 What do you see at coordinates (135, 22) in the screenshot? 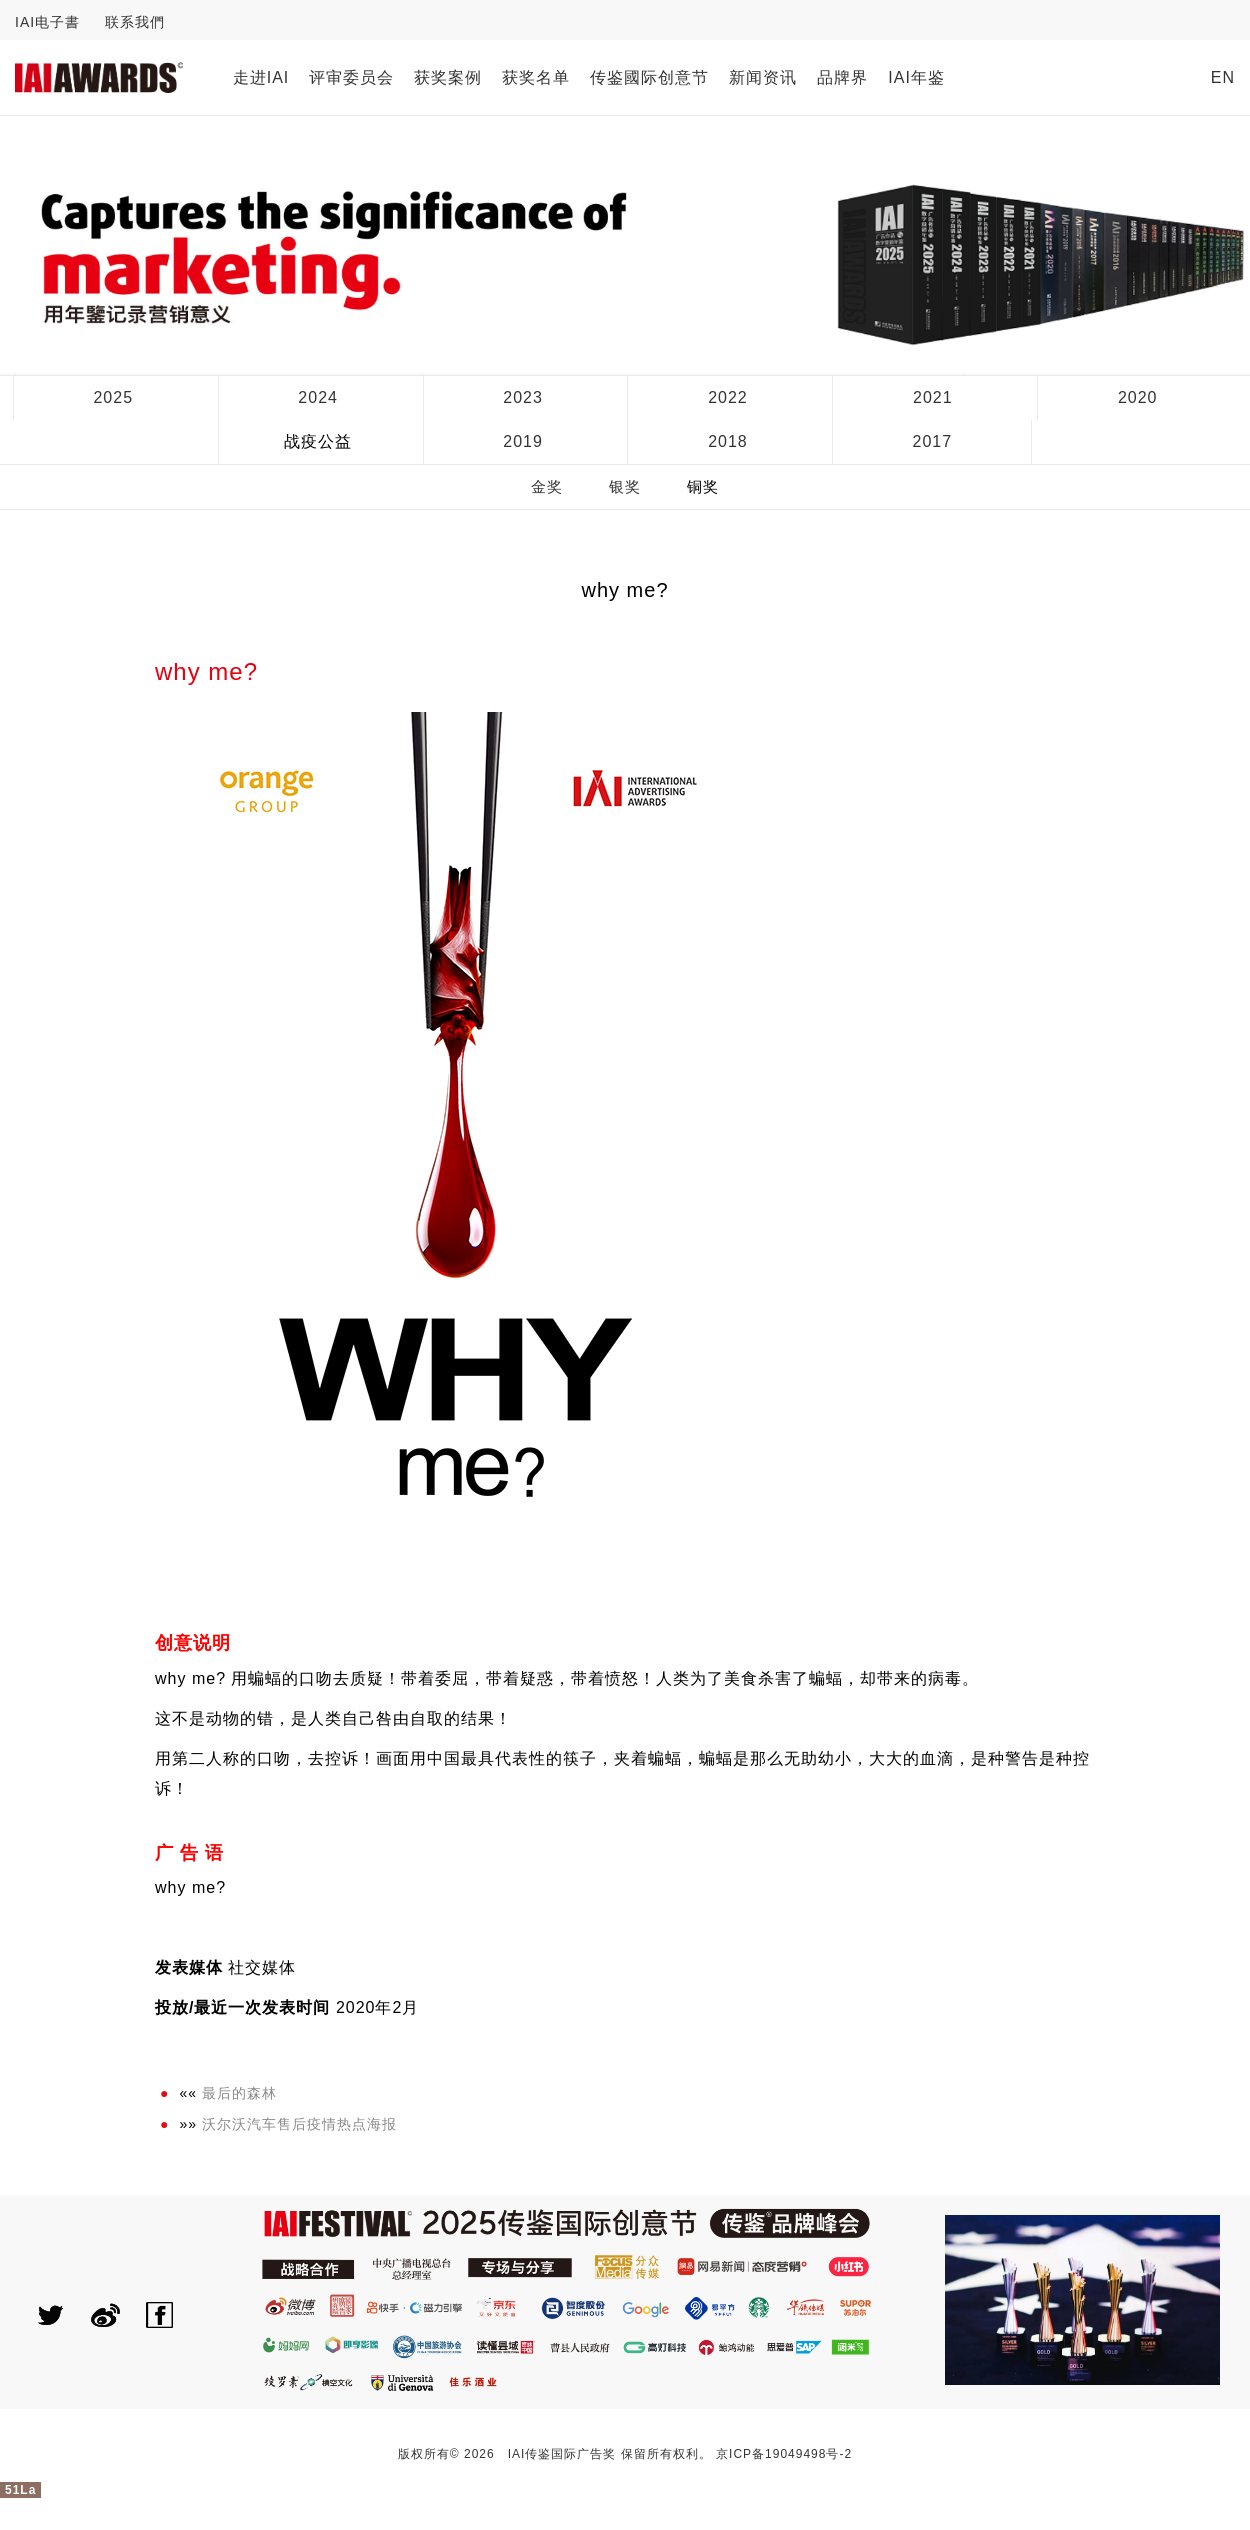
I see `联系我們` at bounding box center [135, 22].